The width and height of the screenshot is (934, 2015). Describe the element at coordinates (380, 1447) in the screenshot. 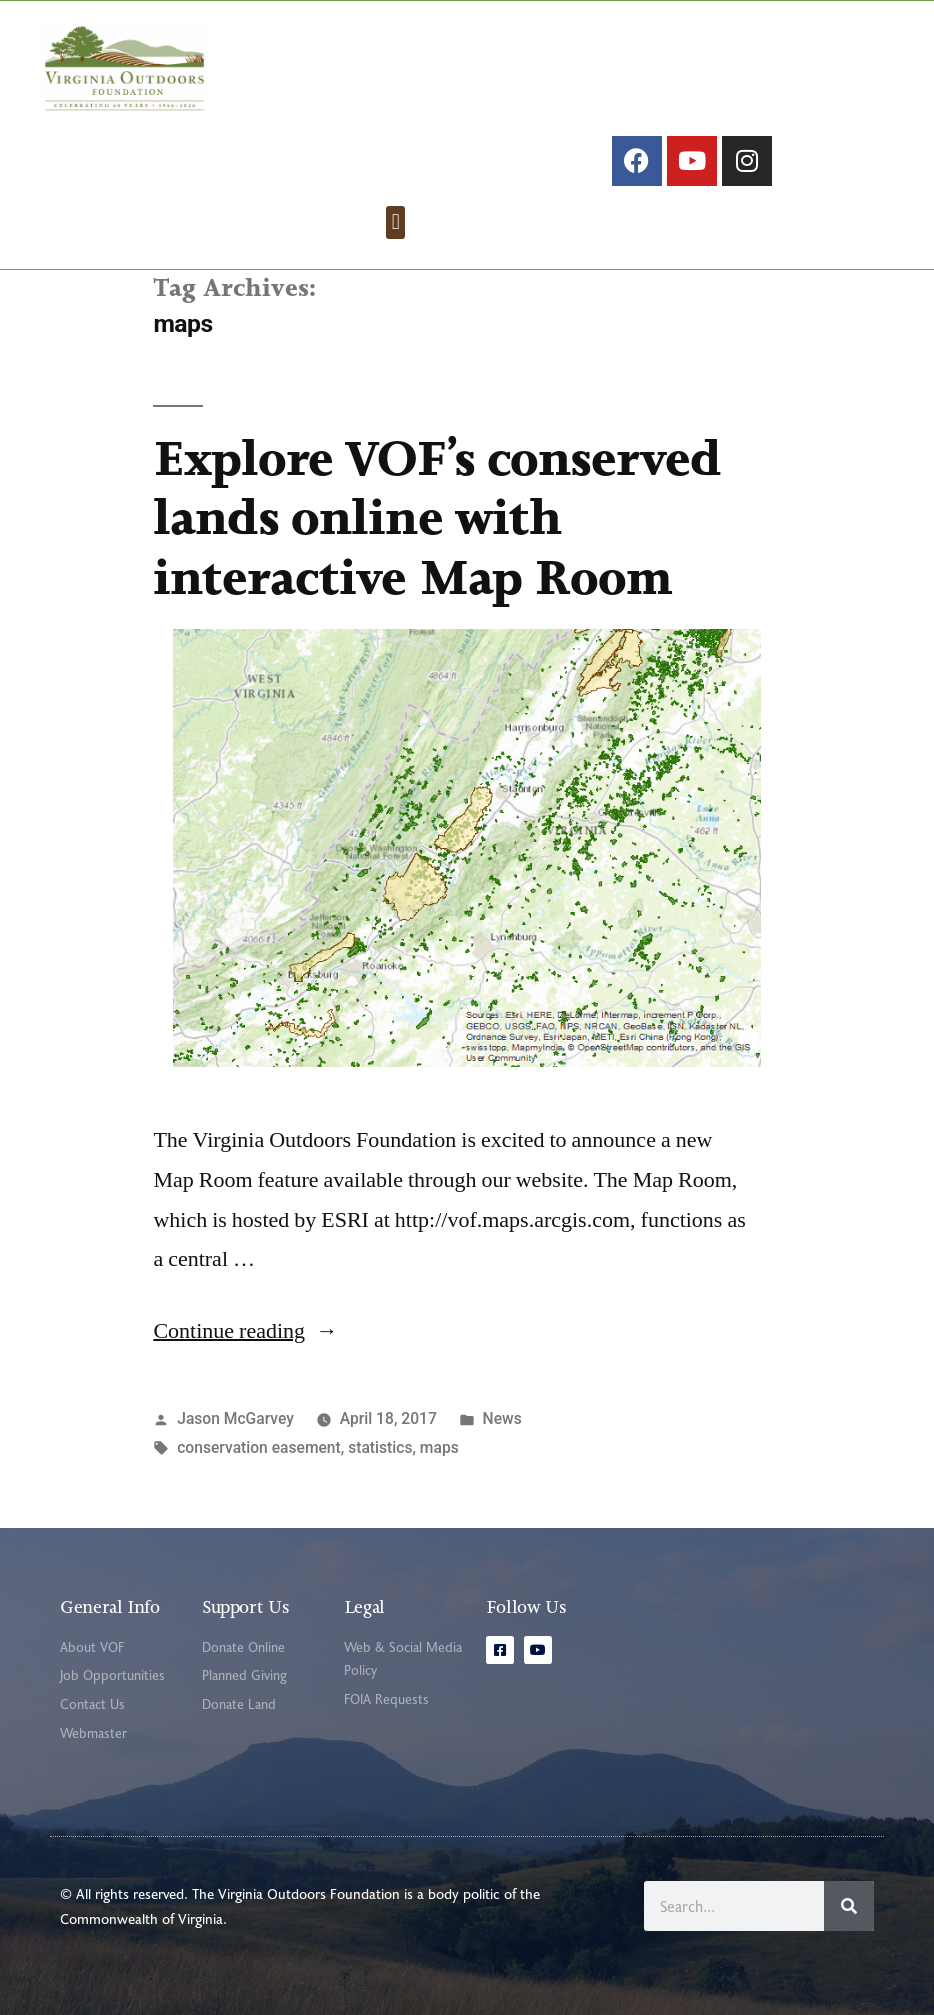

I see `statistics` at that location.